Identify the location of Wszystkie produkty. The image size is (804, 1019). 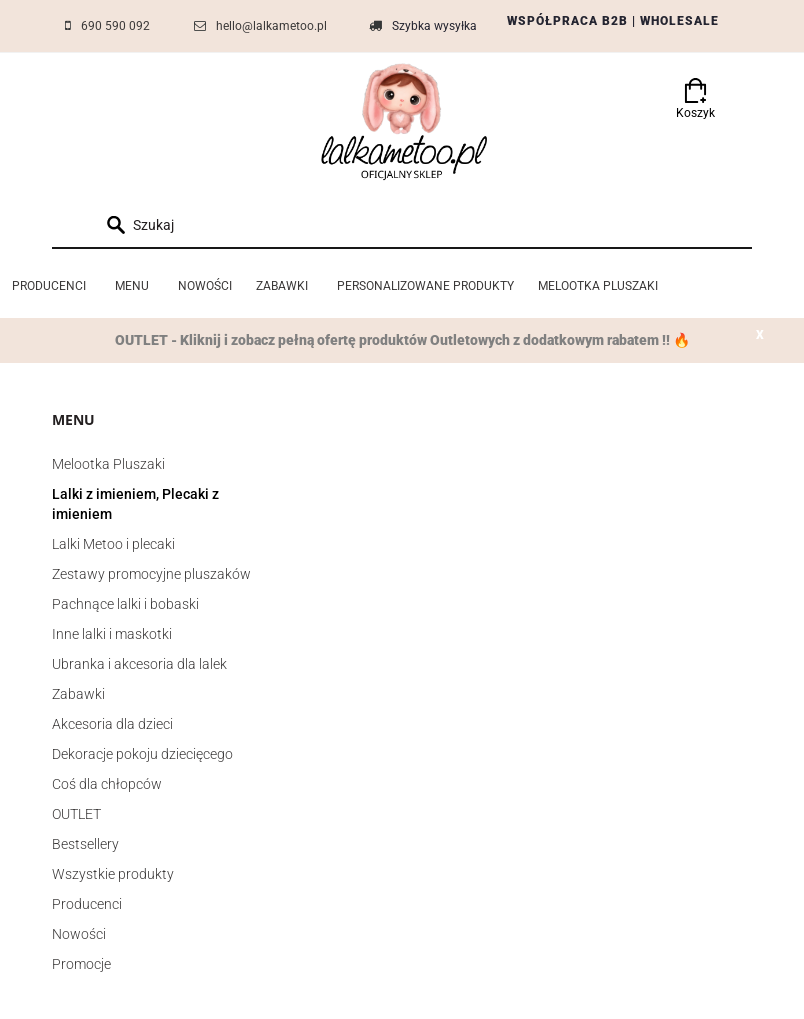
(113, 874).